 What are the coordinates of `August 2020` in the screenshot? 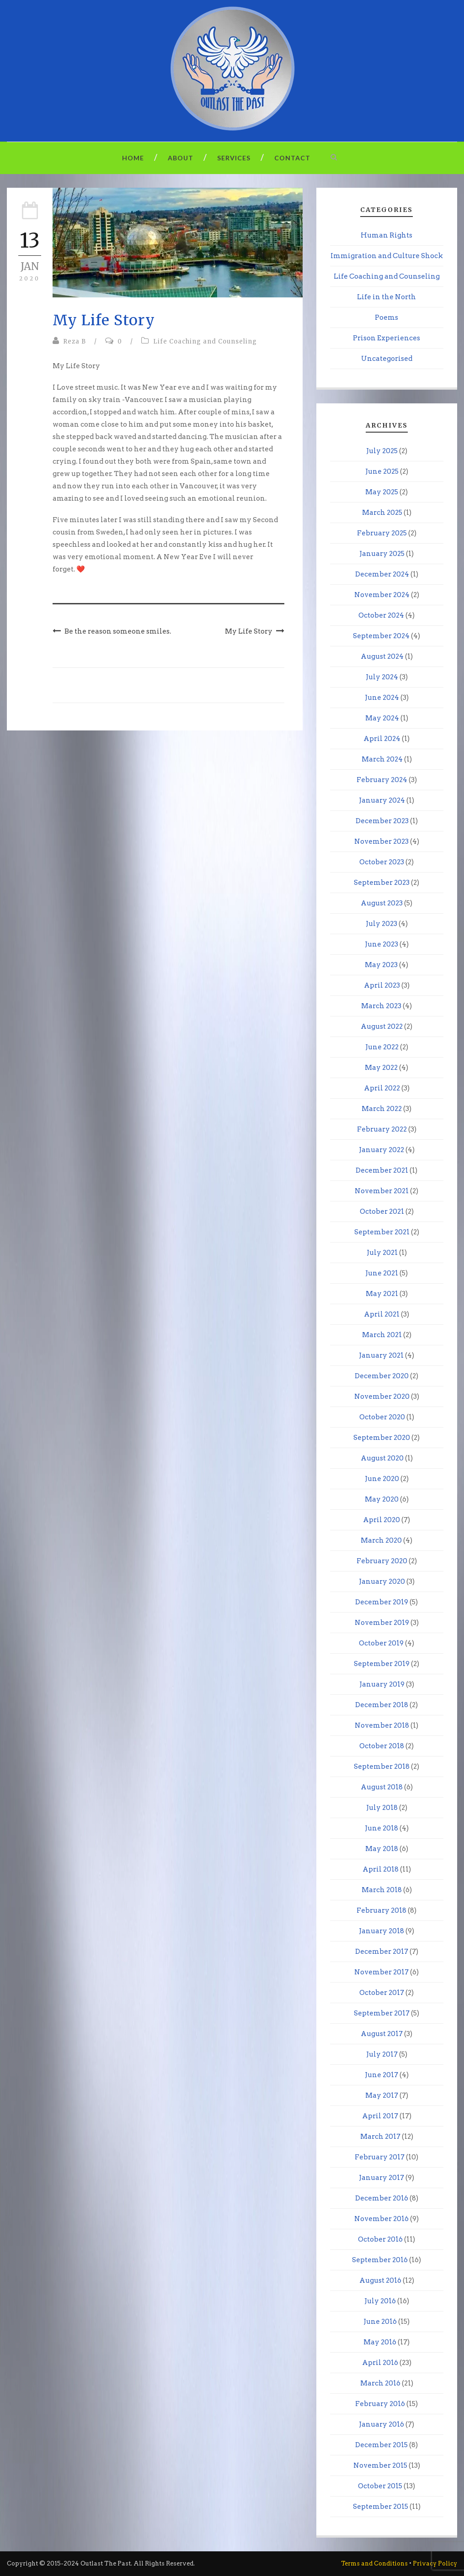 It's located at (382, 1458).